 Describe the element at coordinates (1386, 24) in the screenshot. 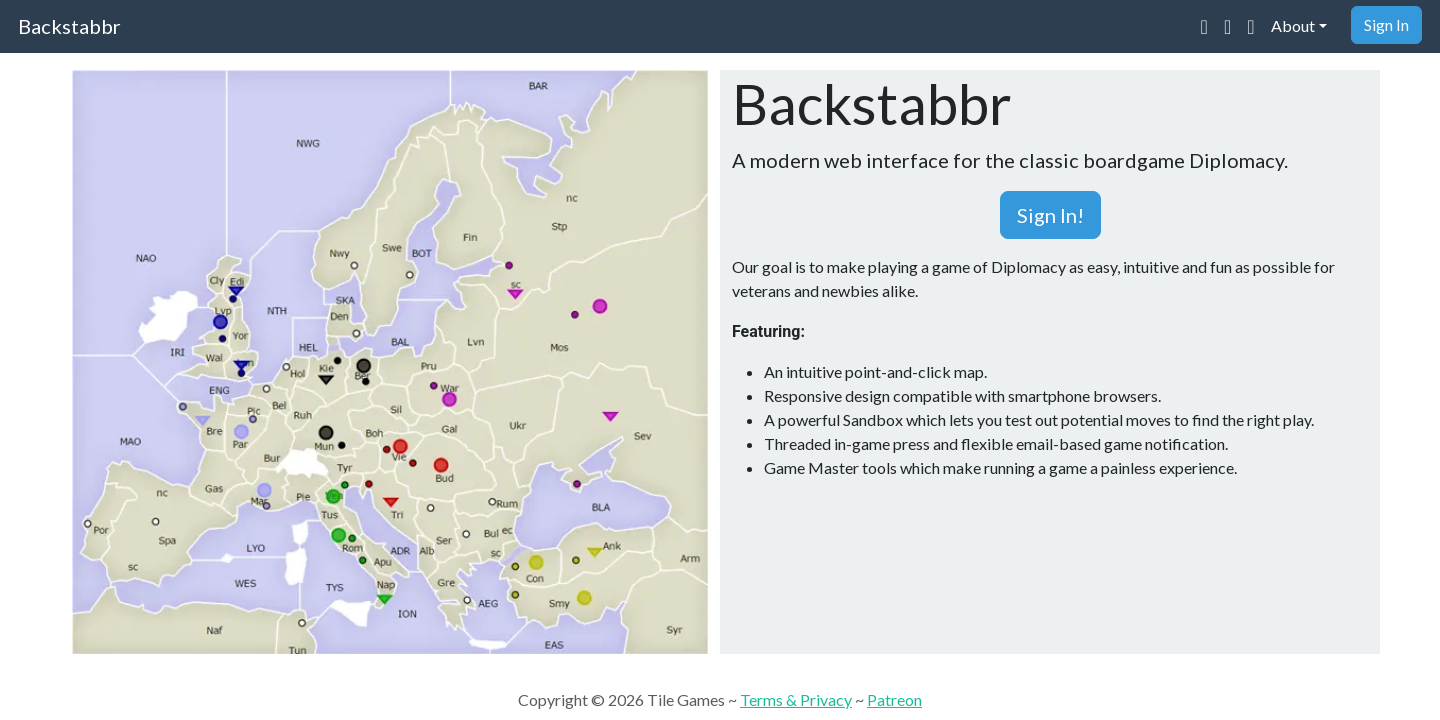

I see `Sign In` at that location.